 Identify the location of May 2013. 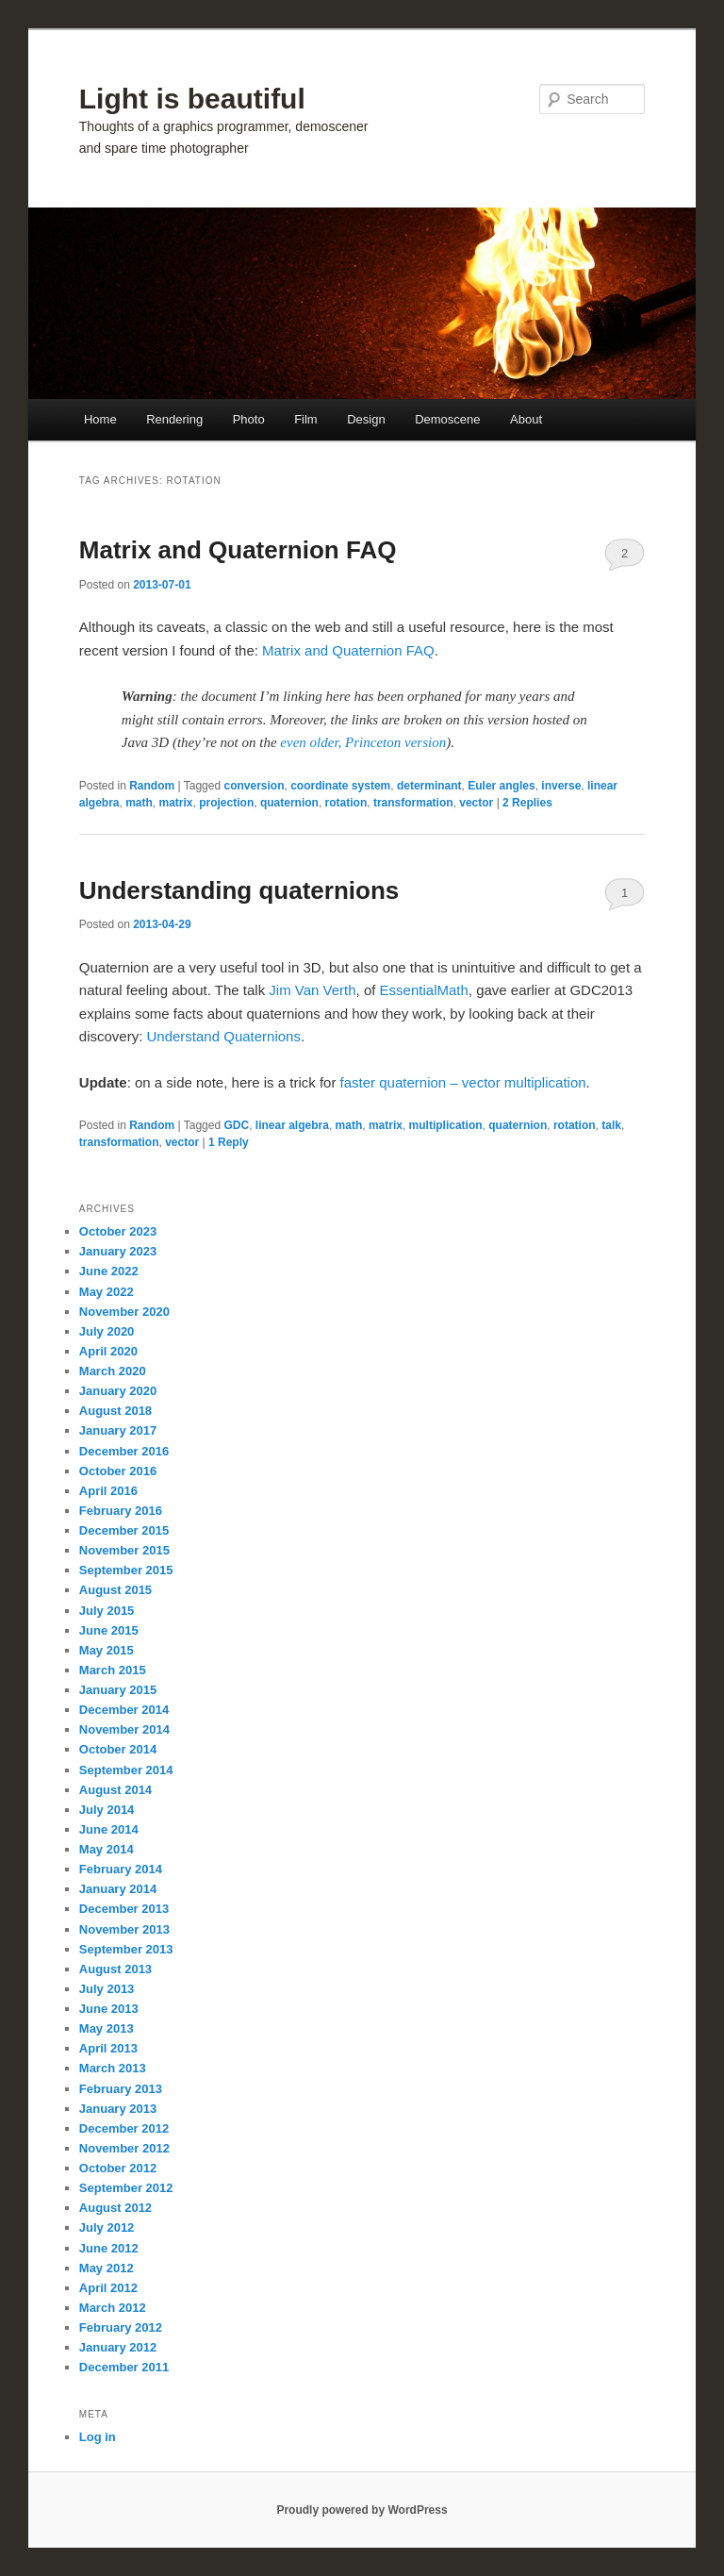
(106, 2028).